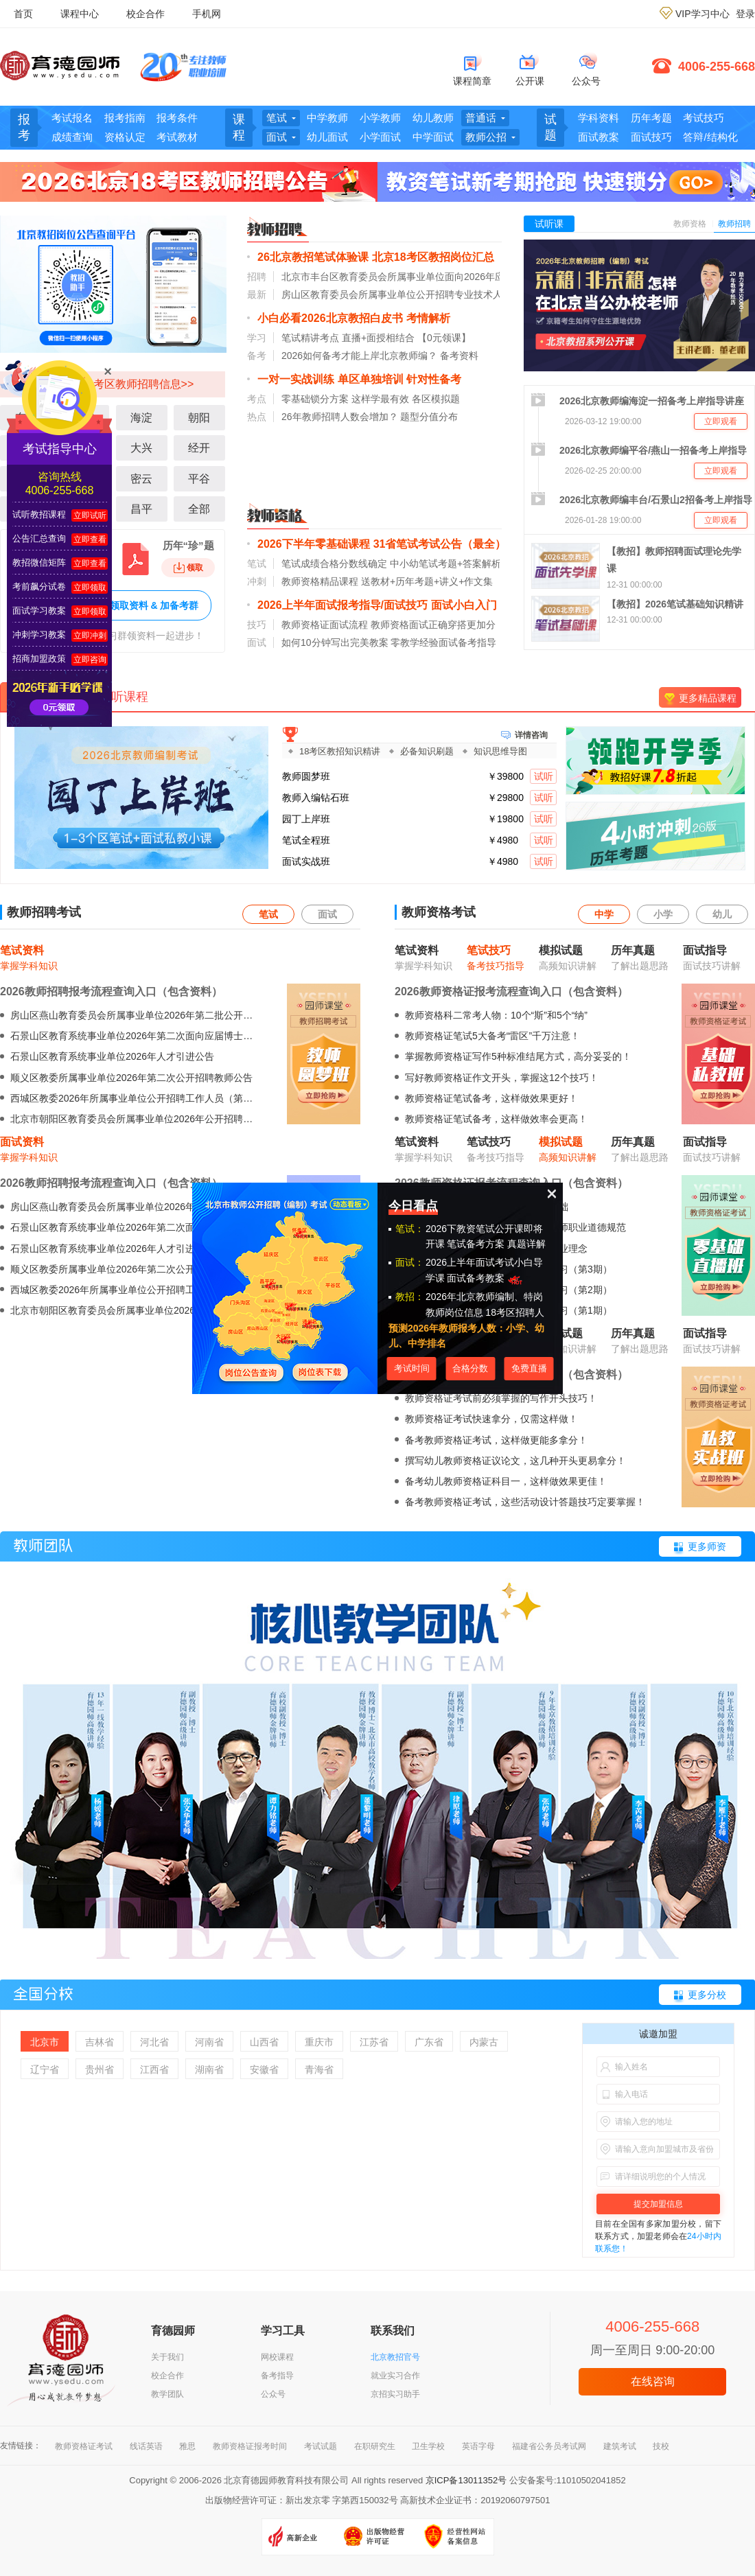 The height and width of the screenshot is (2576, 755). Describe the element at coordinates (359, 355) in the screenshot. I see `2026如何备考才能上岸北京教师编？` at that location.